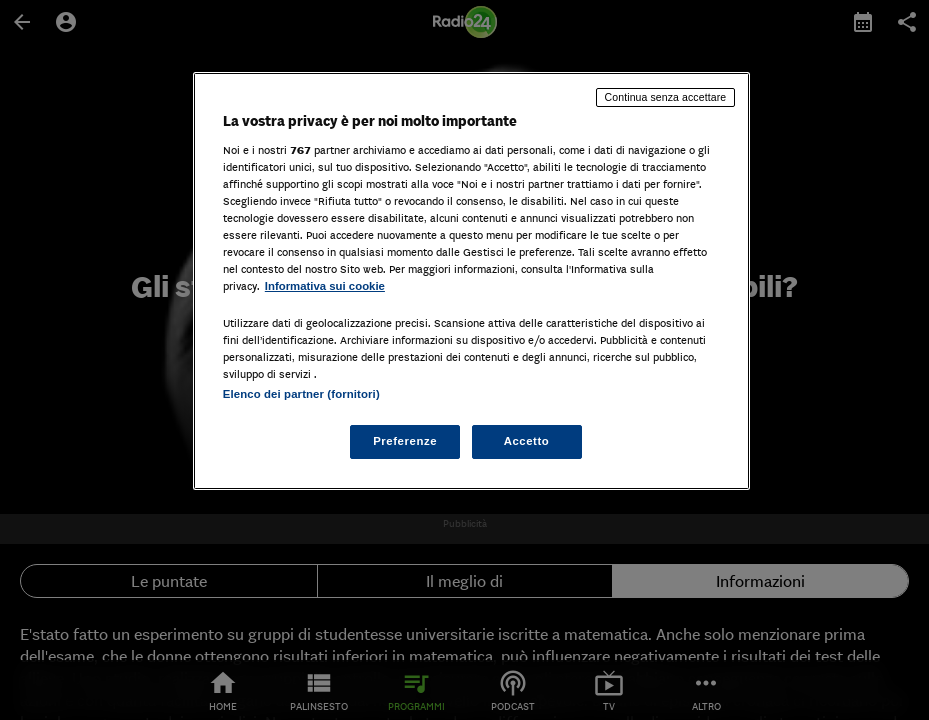 The width and height of the screenshot is (929, 720). Describe the element at coordinates (405, 441) in the screenshot. I see `Preferenze` at that location.